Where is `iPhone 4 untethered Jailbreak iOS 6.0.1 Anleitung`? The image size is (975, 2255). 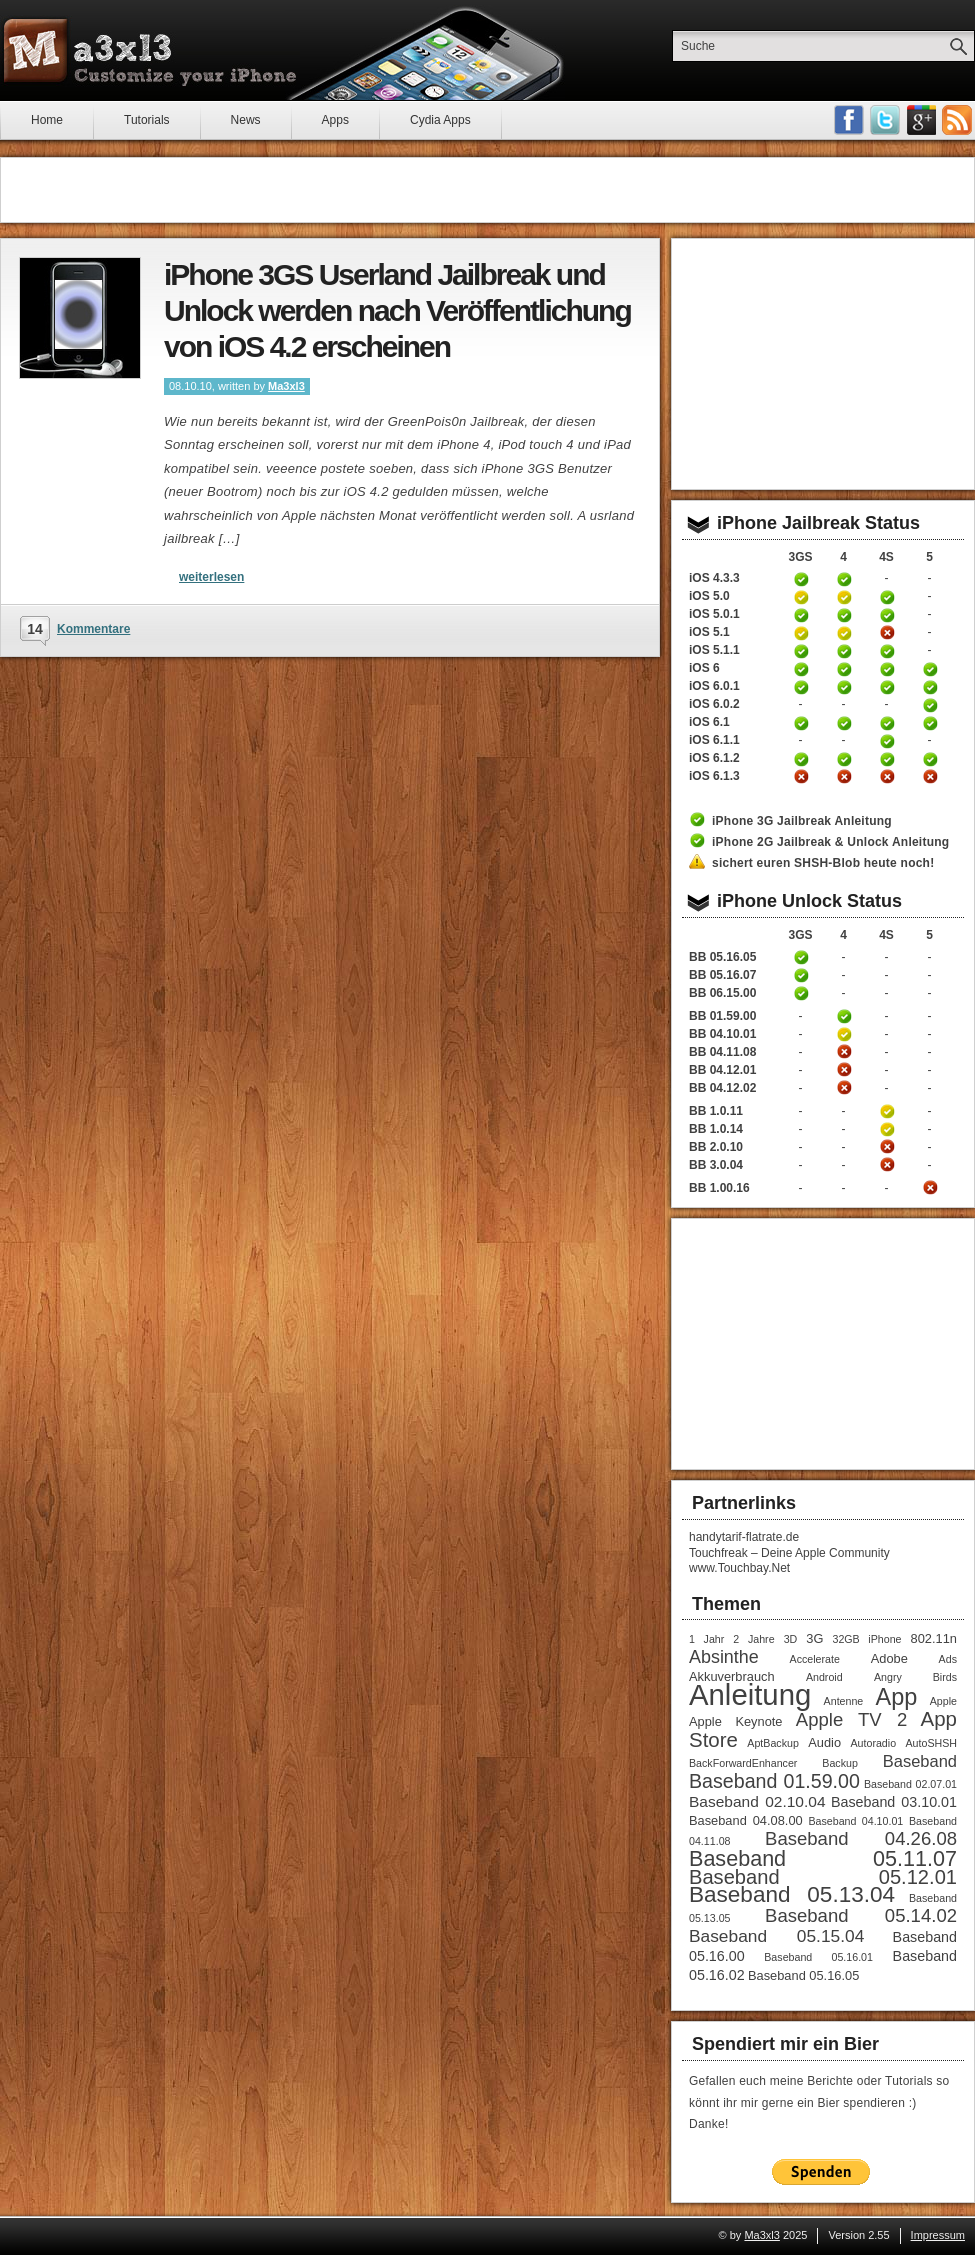
iPhone 4 untethered Jailbreak iOS 6.0.1 Anleitung is located at coordinates (844, 687).